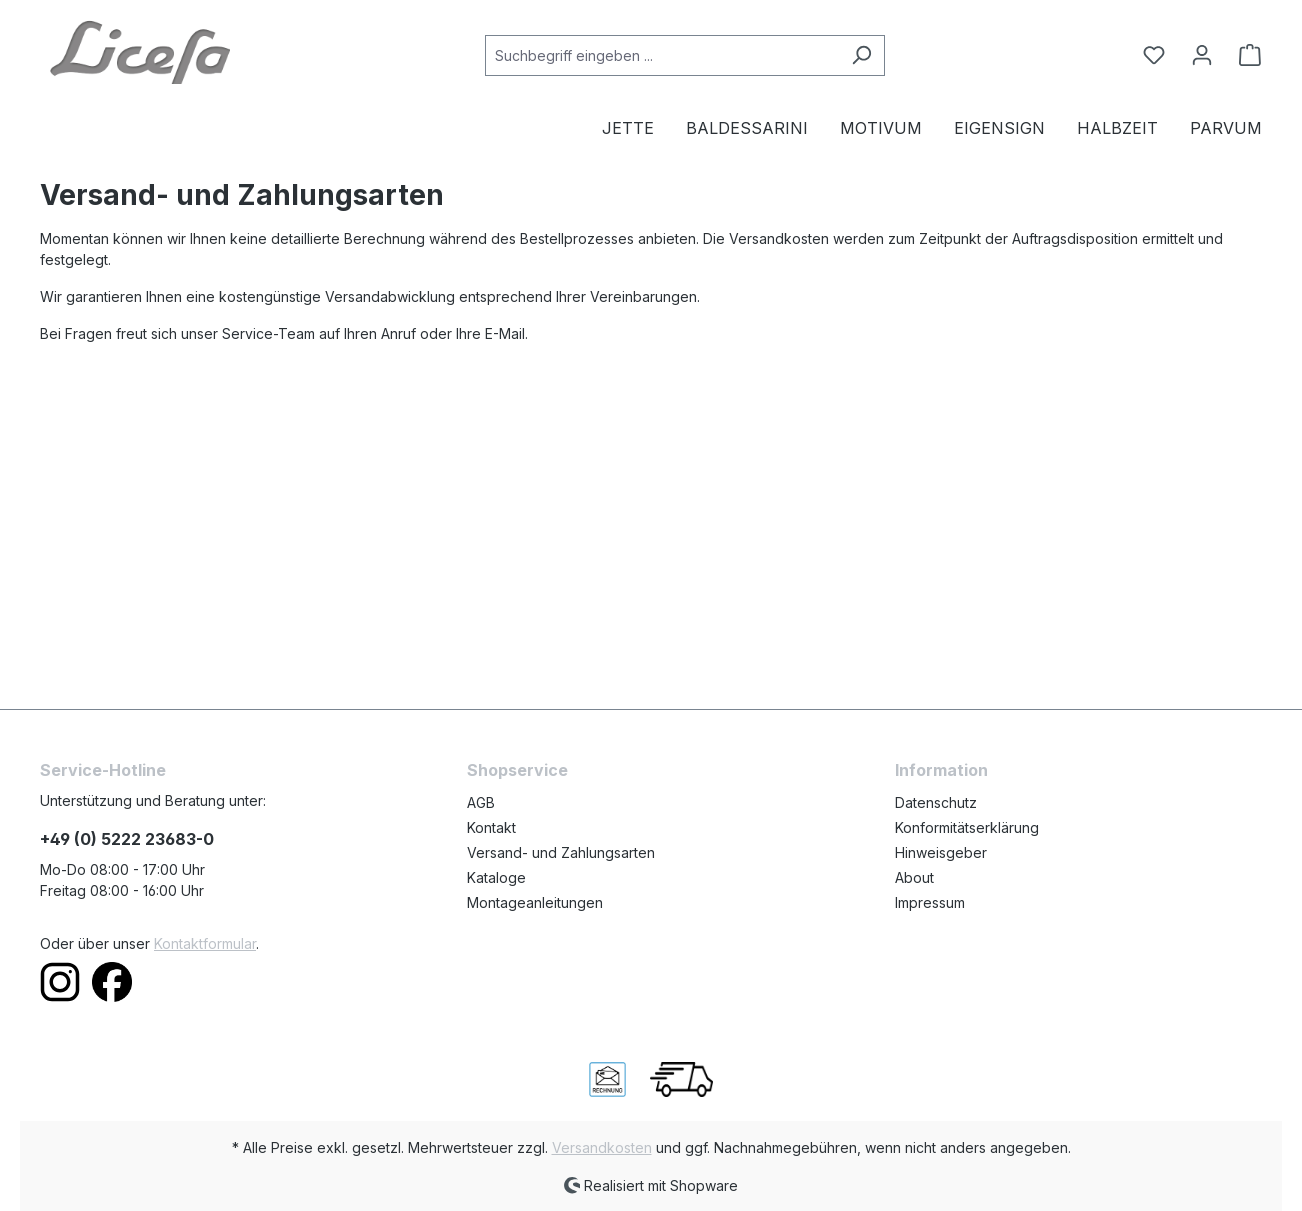  I want to click on [Warenkorb], so click(1244, 55).